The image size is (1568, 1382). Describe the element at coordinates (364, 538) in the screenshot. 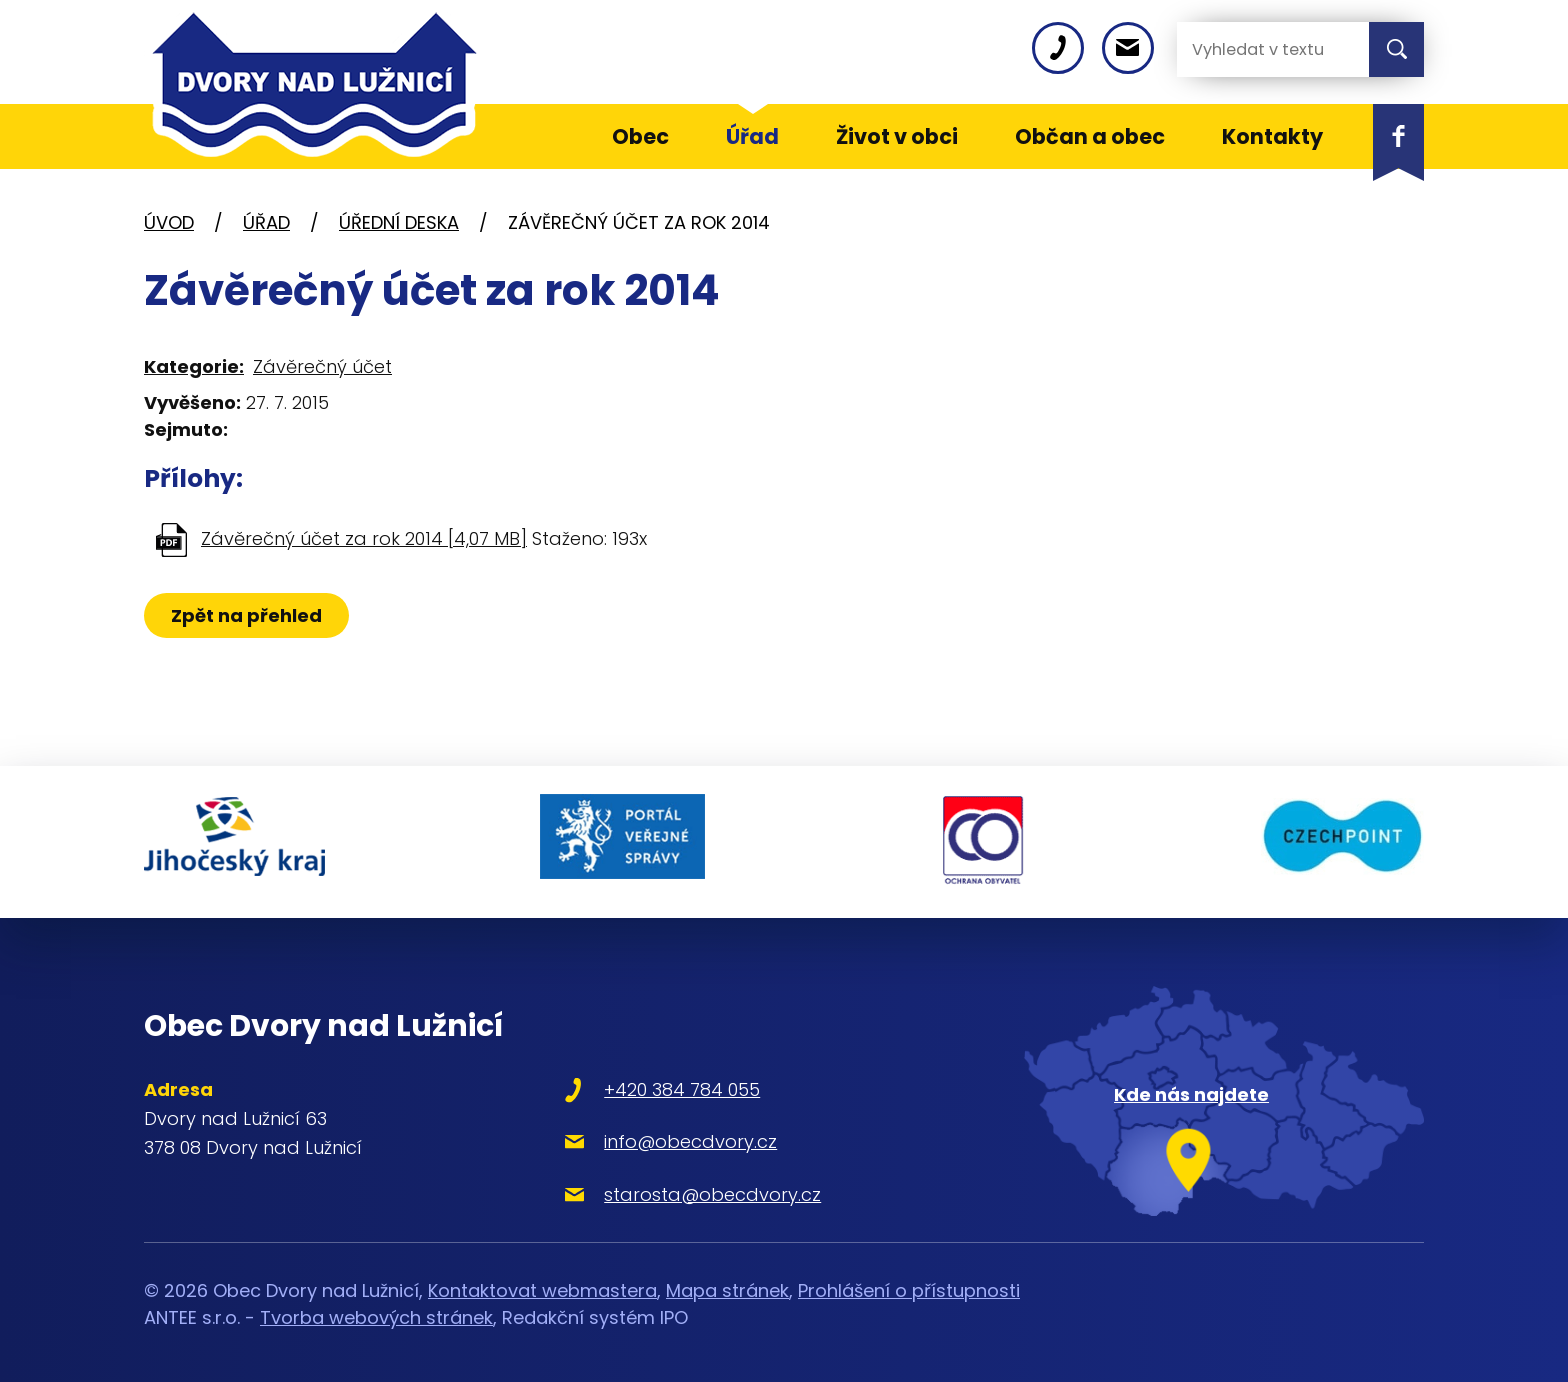

I see `Závěrečný účet za rok 2014 [4,07 MB]` at that location.